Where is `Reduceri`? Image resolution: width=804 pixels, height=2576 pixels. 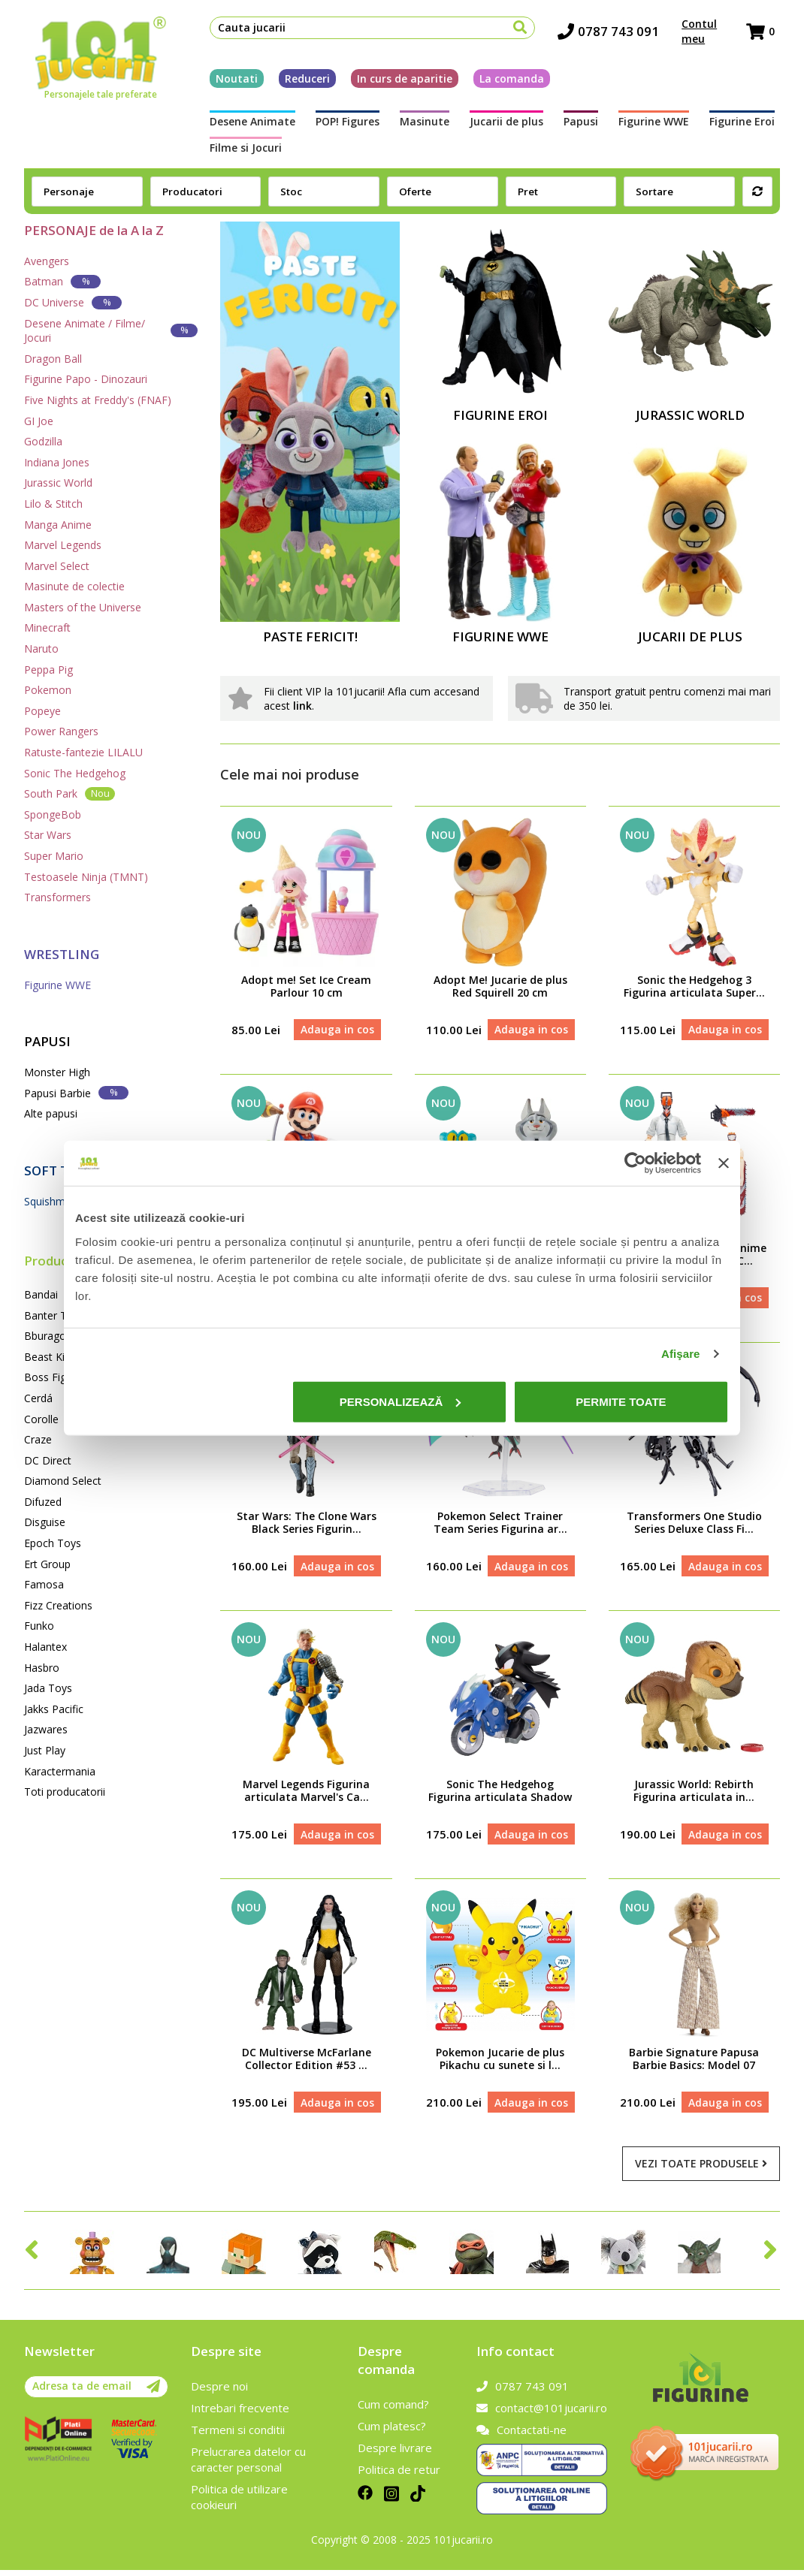 Reduceri is located at coordinates (302, 81).